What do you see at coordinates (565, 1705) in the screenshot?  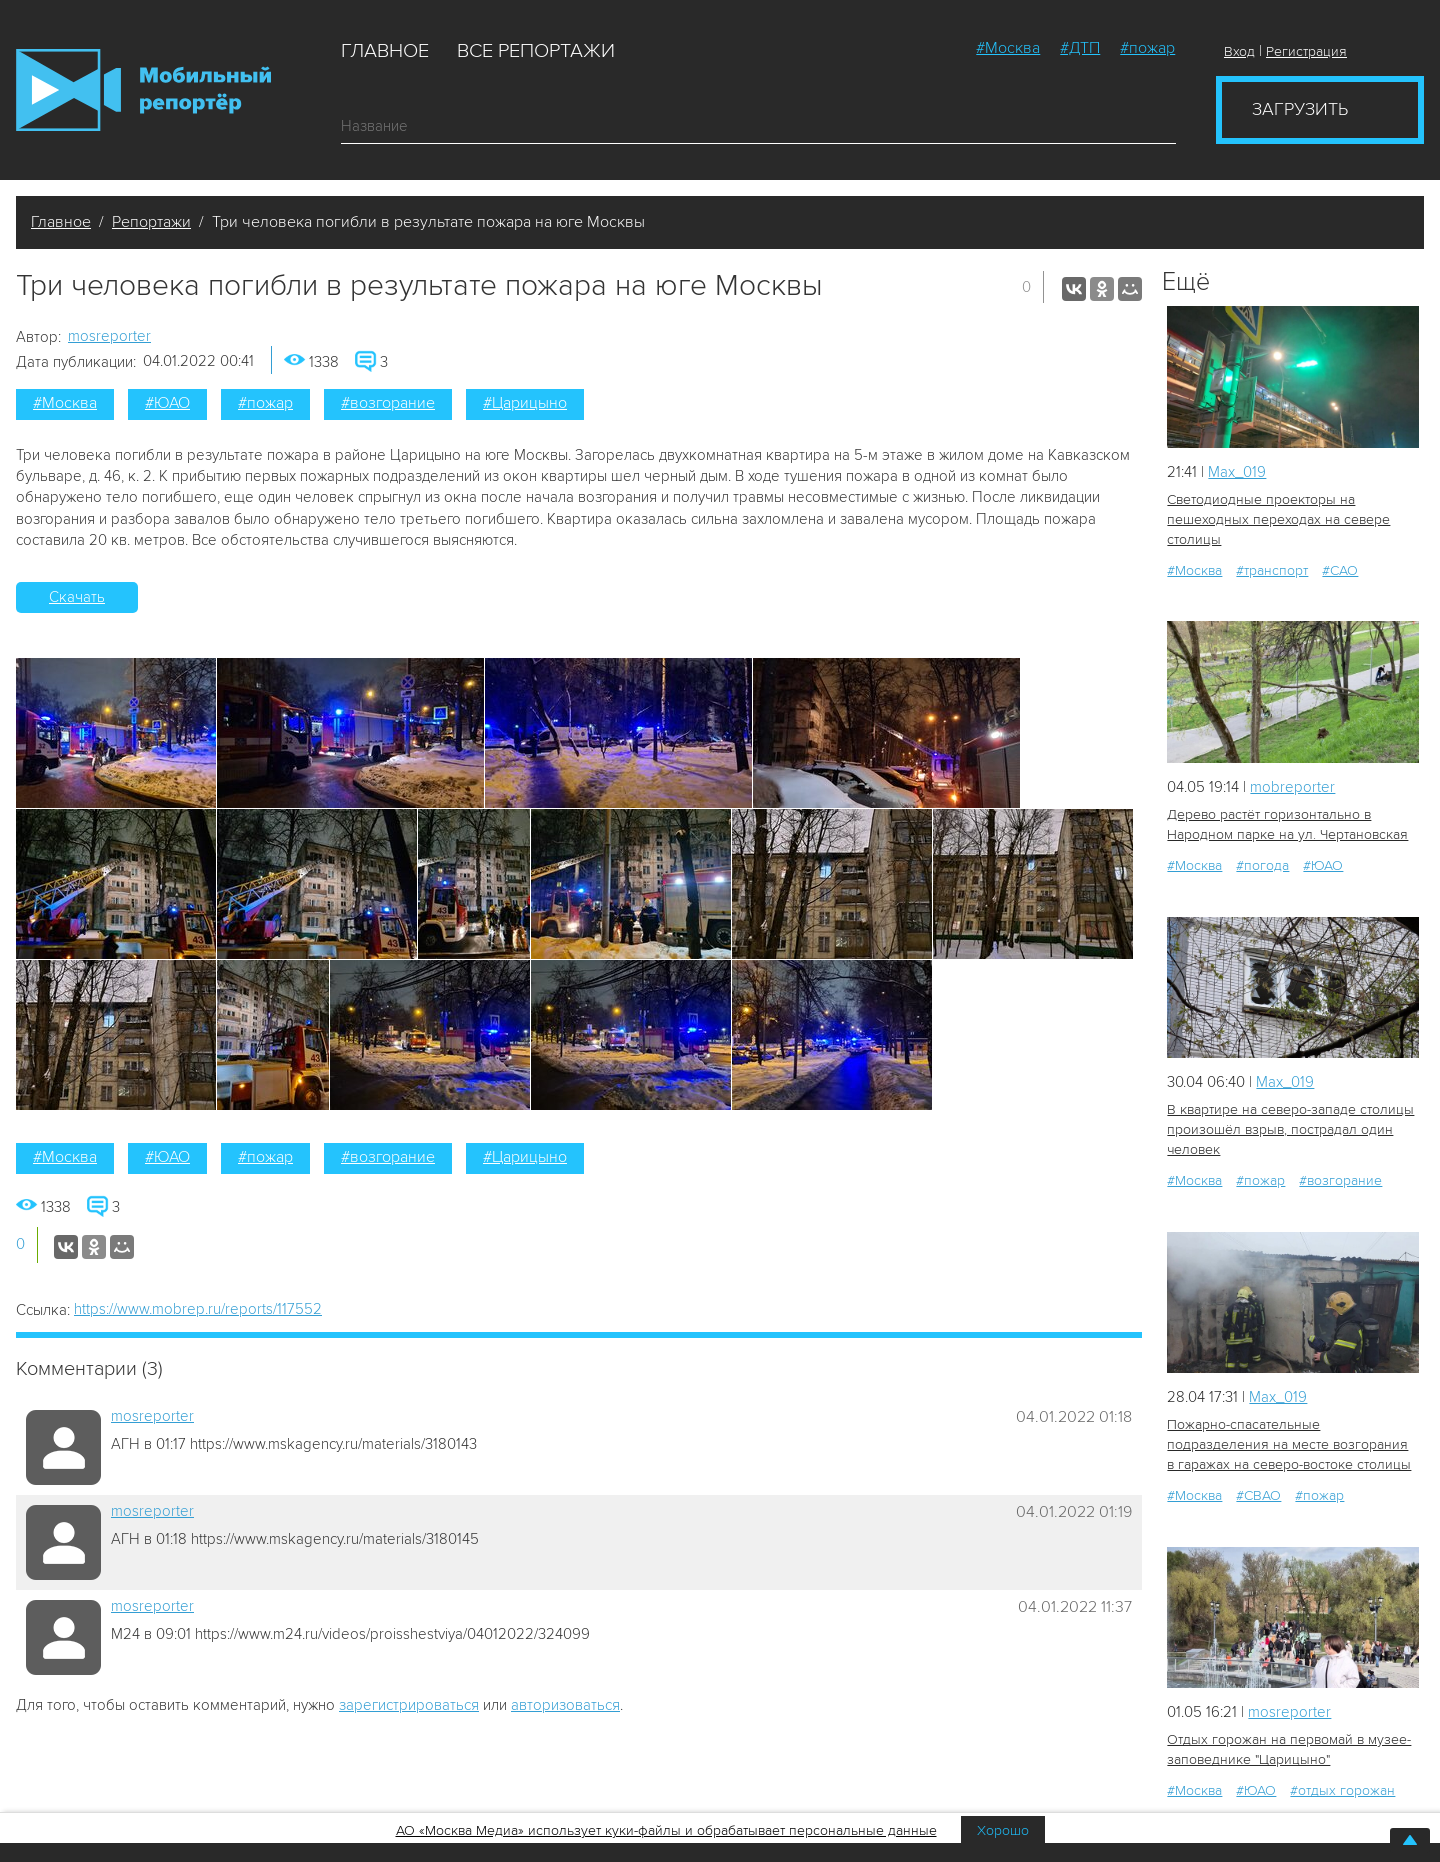 I see `авторизоваться` at bounding box center [565, 1705].